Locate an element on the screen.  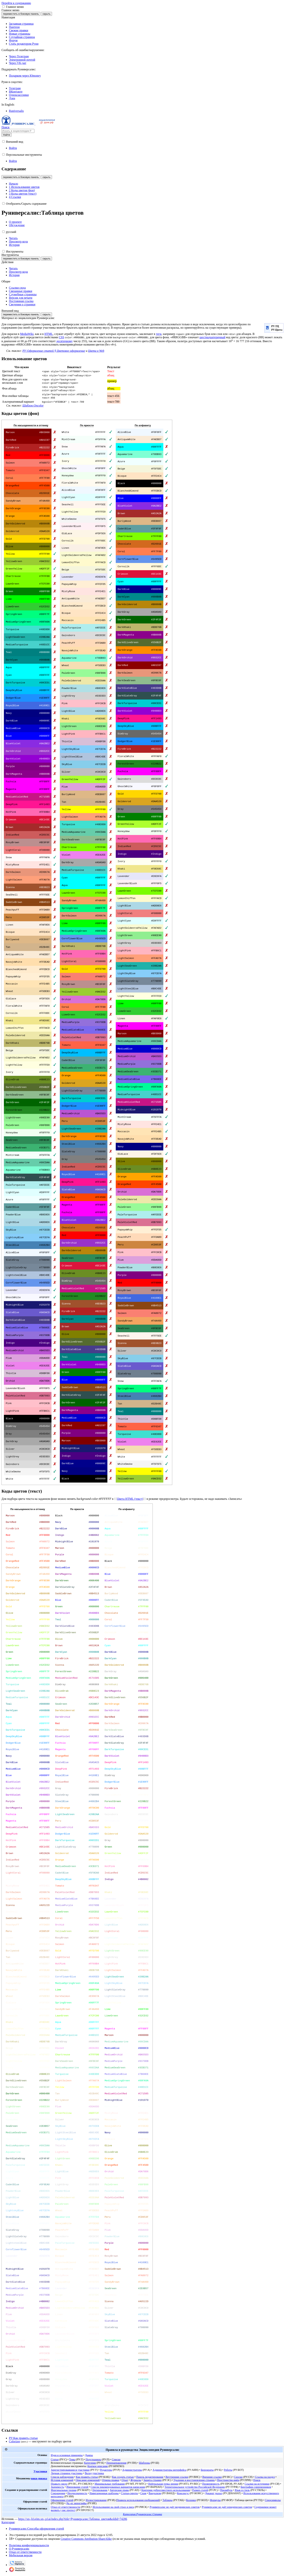
Язык и стиль is located at coordinates (242, 2490).